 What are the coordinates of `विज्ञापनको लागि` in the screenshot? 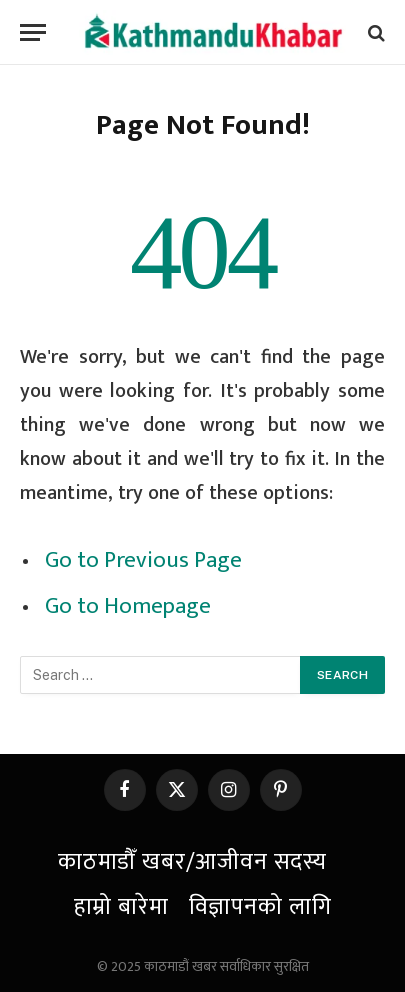 It's located at (260, 907).